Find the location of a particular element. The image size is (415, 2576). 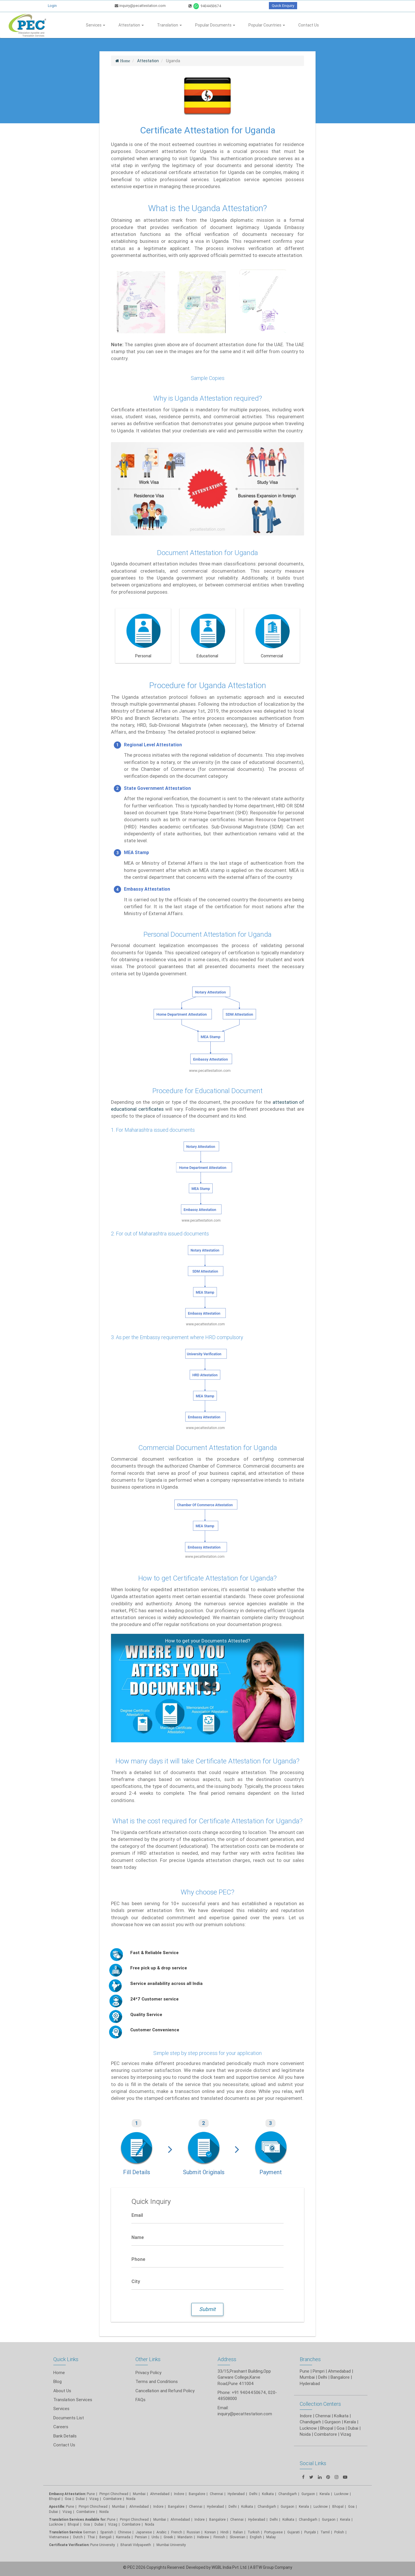

inquiry@pecattestation.com is located at coordinates (140, 5).